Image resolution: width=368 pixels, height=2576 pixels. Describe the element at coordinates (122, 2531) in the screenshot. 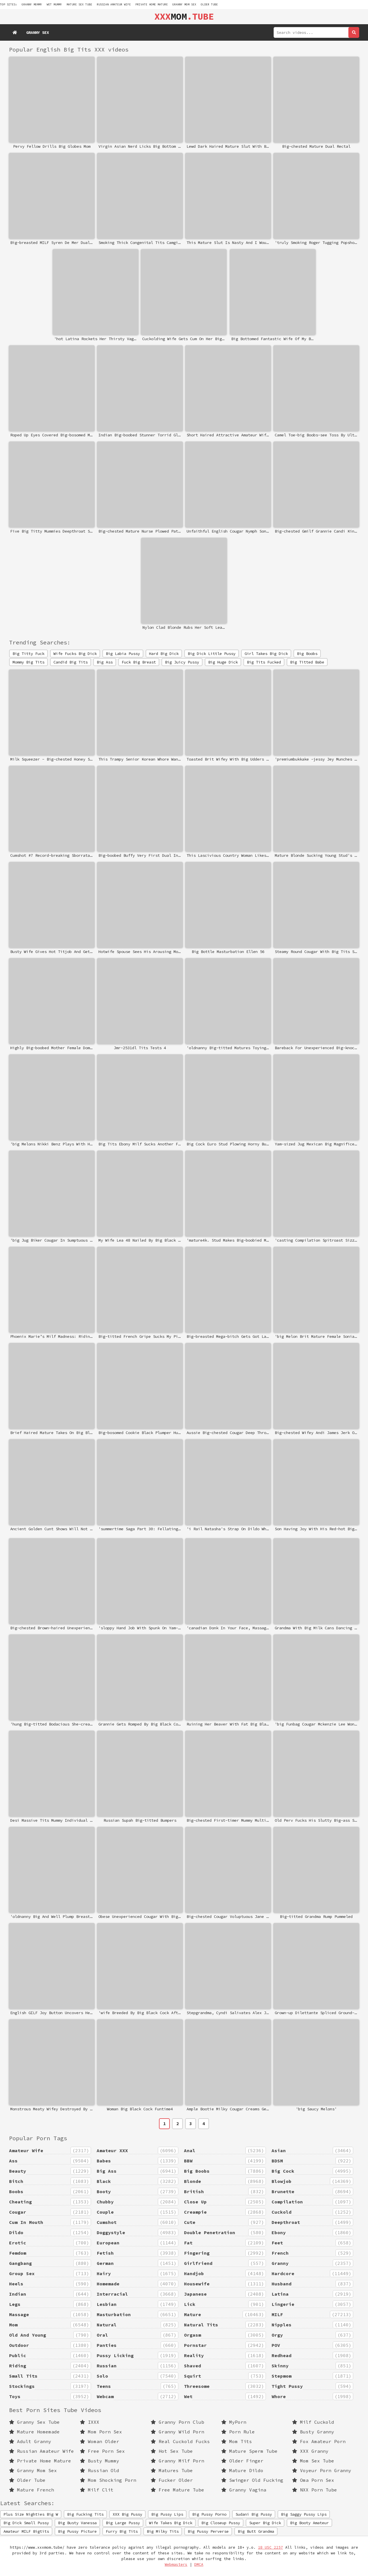

I see `Furry Big Tits` at that location.